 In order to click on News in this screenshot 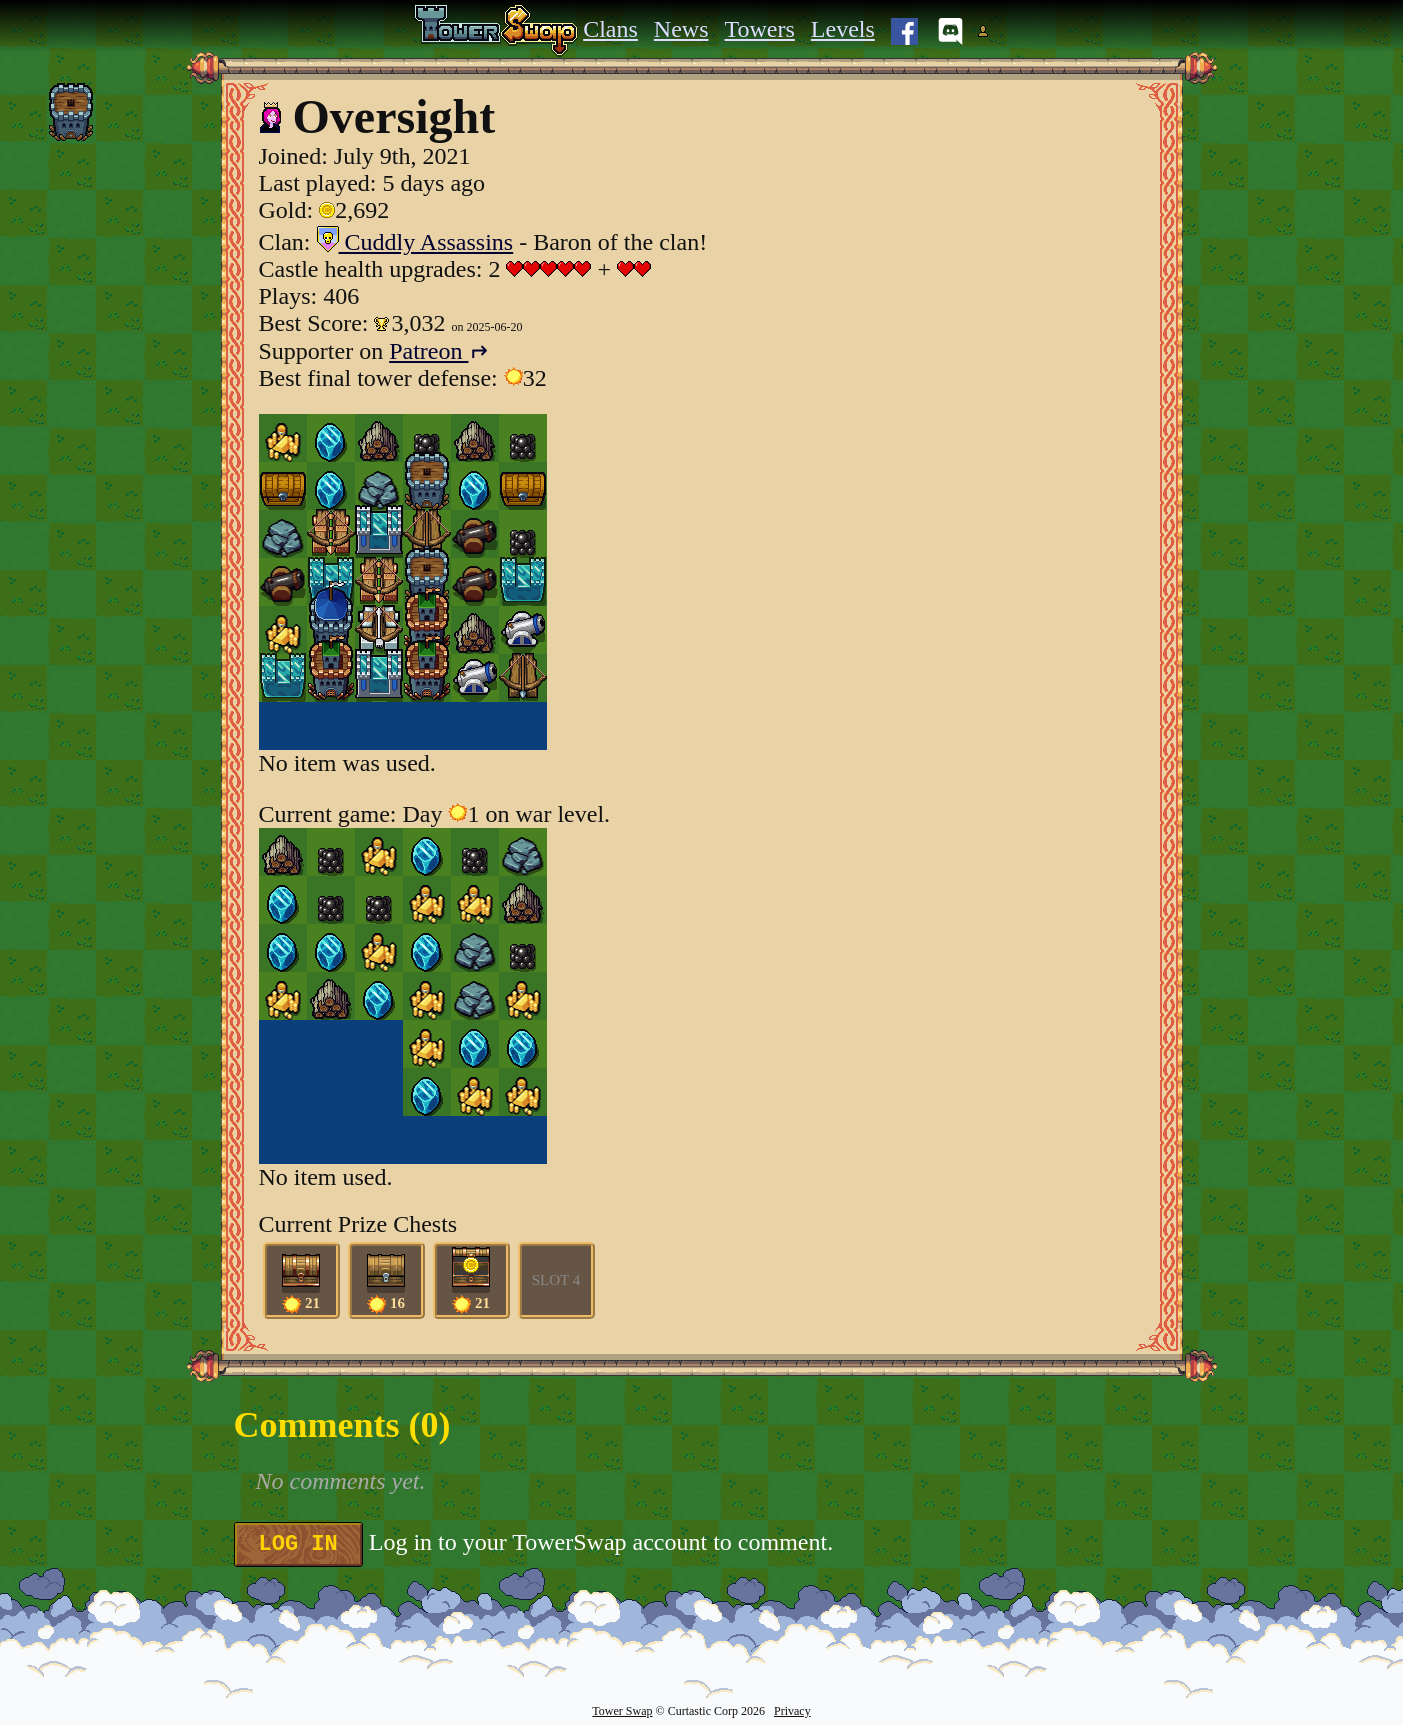, I will do `click(681, 29)`.